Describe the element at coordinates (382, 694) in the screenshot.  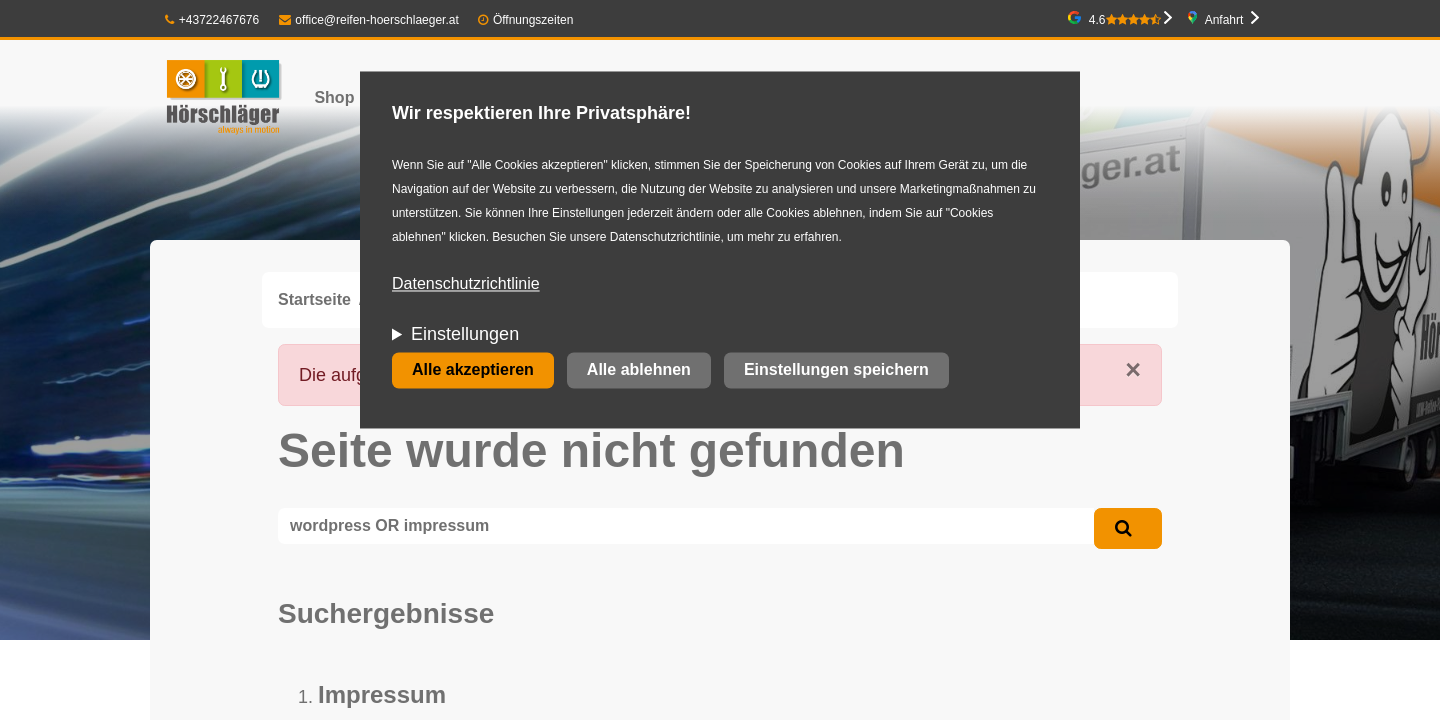
I see `Impressum` at that location.